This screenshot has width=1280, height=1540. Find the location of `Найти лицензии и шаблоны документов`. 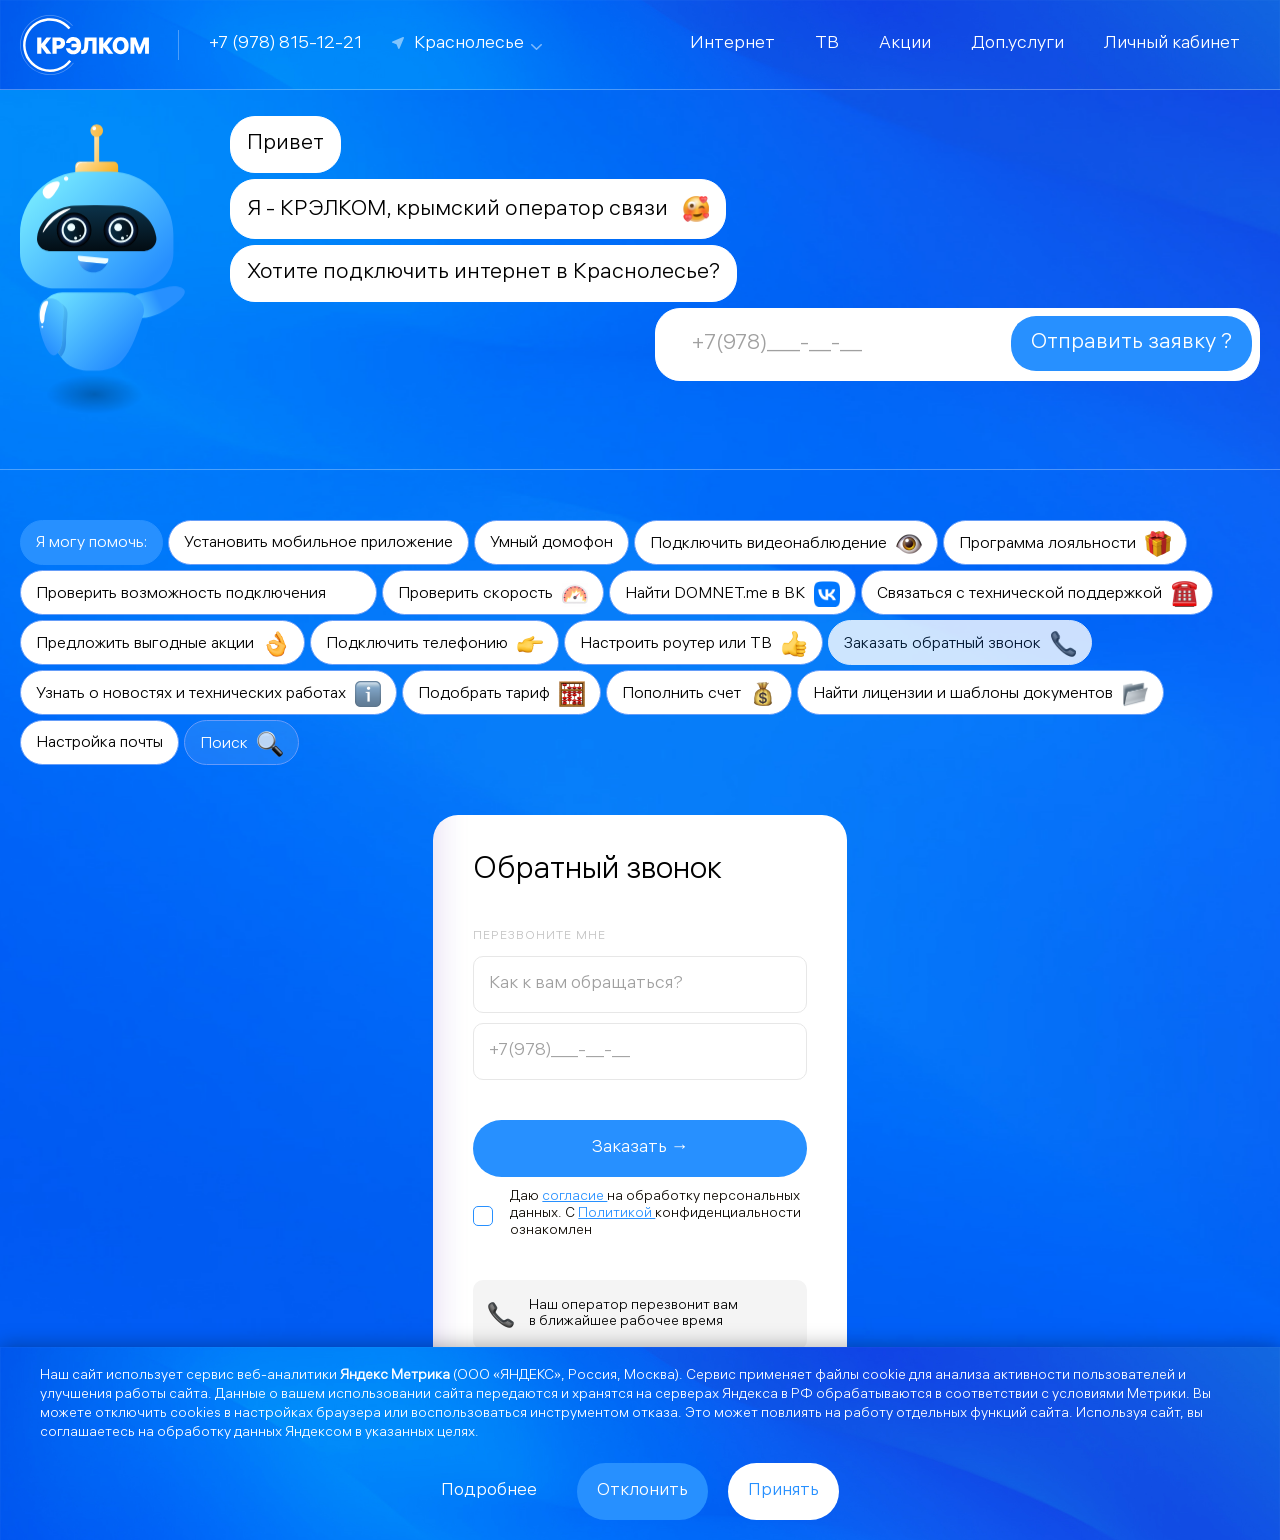

Найти лицензии и шаблоны документов is located at coordinates (980, 694).